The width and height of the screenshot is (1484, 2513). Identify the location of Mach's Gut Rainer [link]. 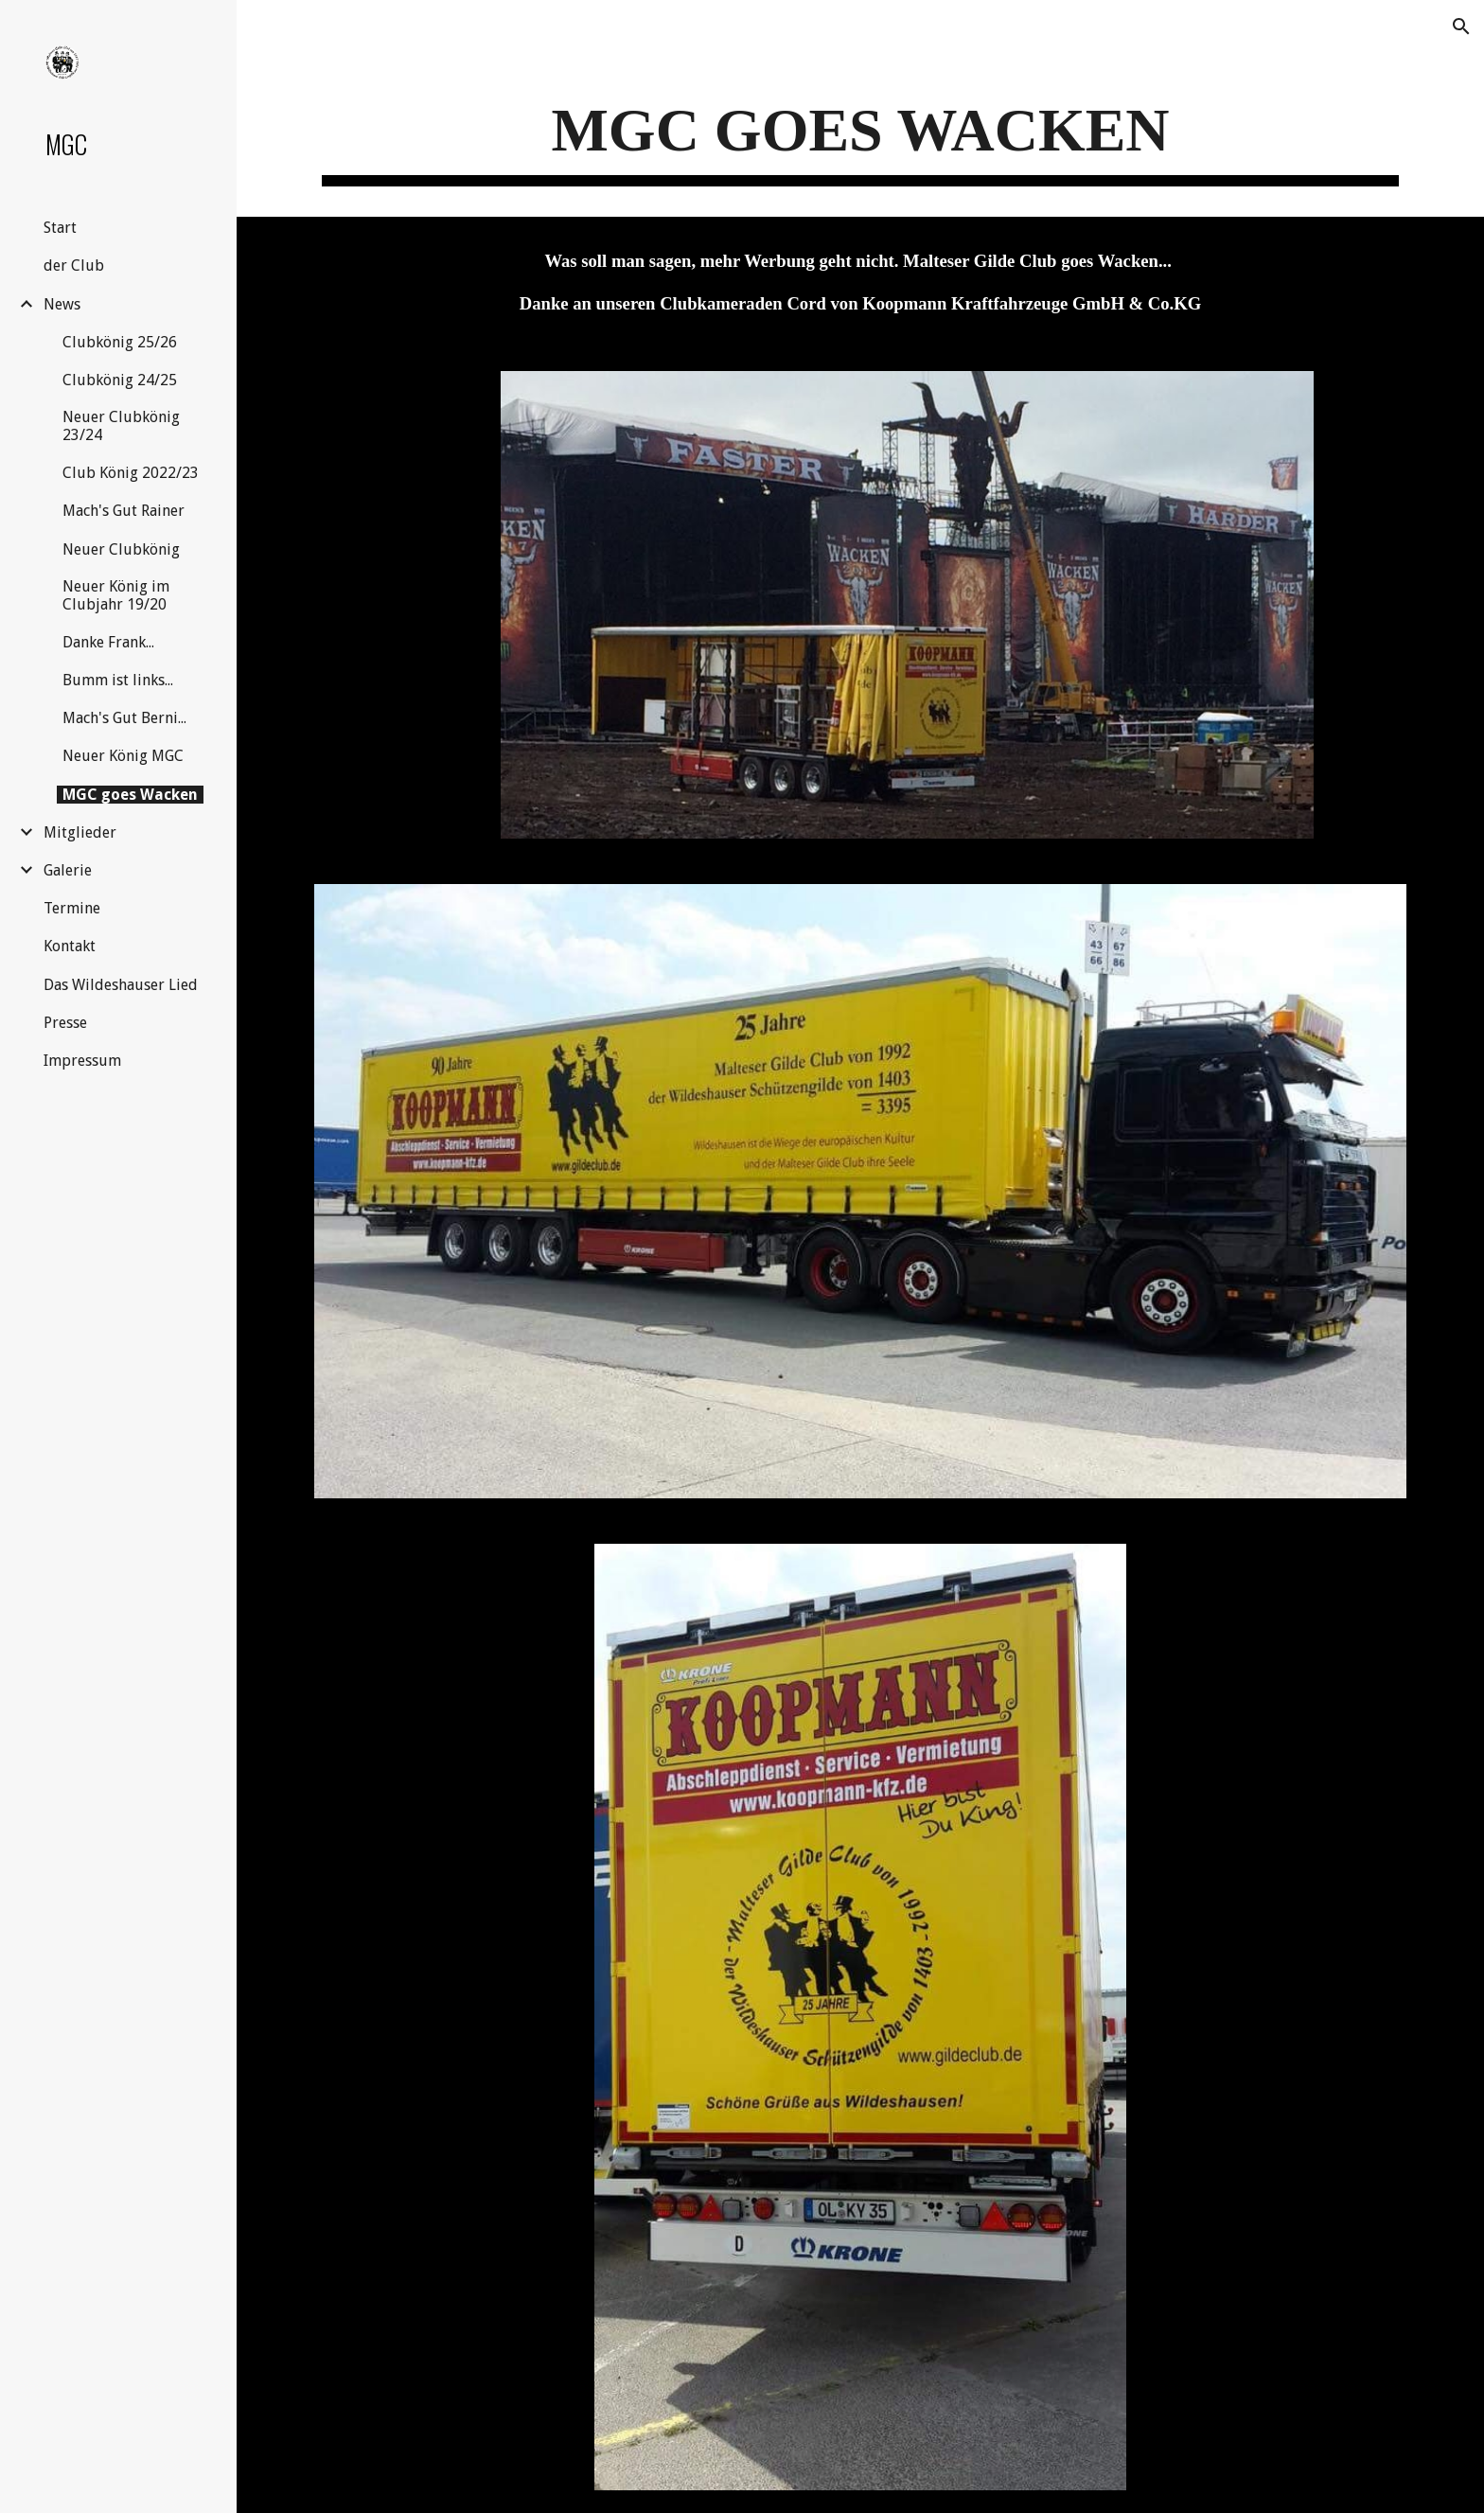
(123, 511).